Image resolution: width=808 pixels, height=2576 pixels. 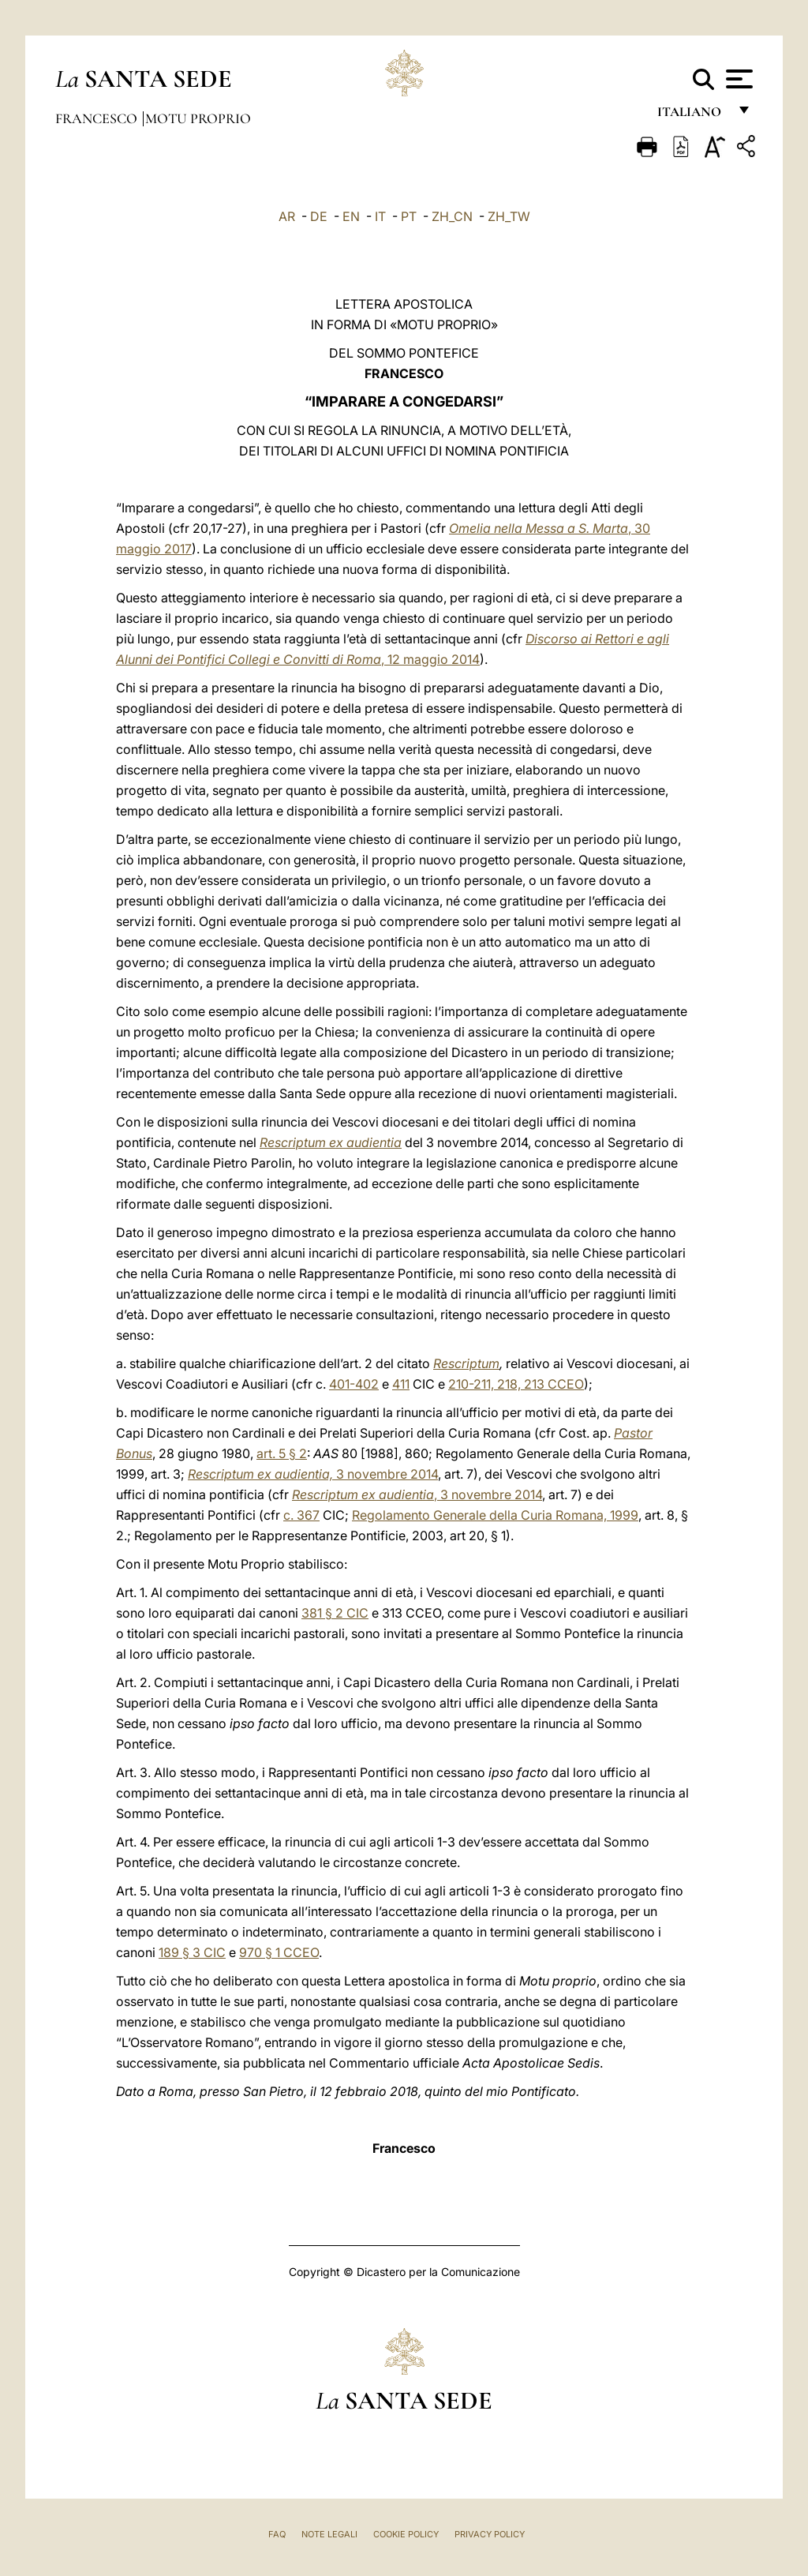 What do you see at coordinates (318, 216) in the screenshot?
I see `DE` at bounding box center [318, 216].